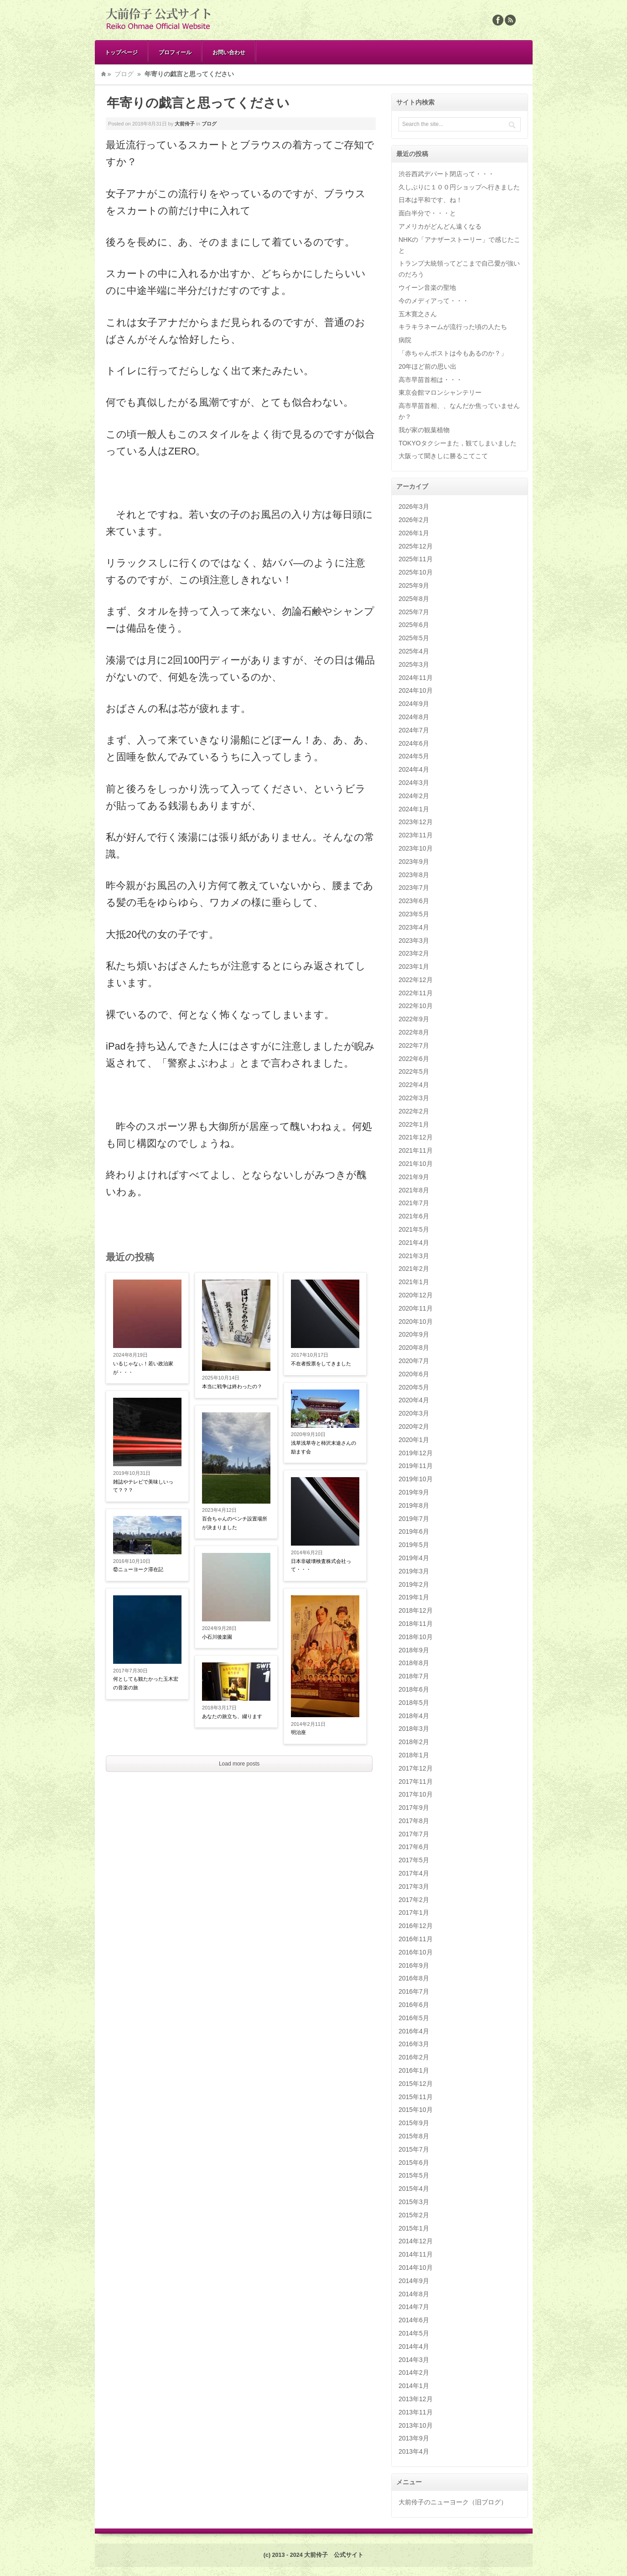 The image size is (627, 2576). I want to click on トップページ, so click(121, 52).